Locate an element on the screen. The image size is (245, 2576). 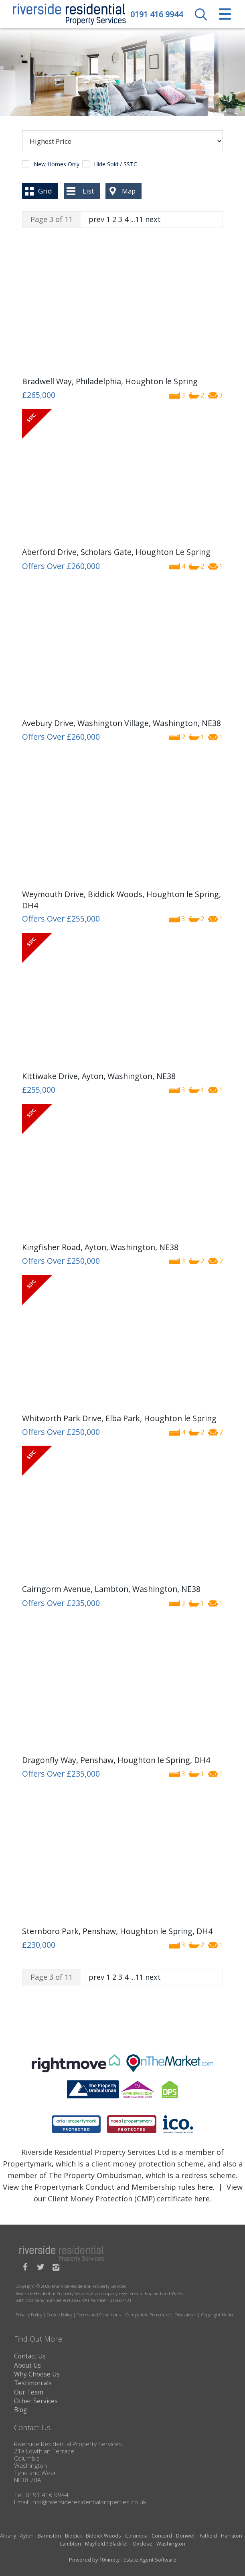
Sternboro Park, Penshaw, Houghton le Spring, DH4 is located at coordinates (117, 1931).